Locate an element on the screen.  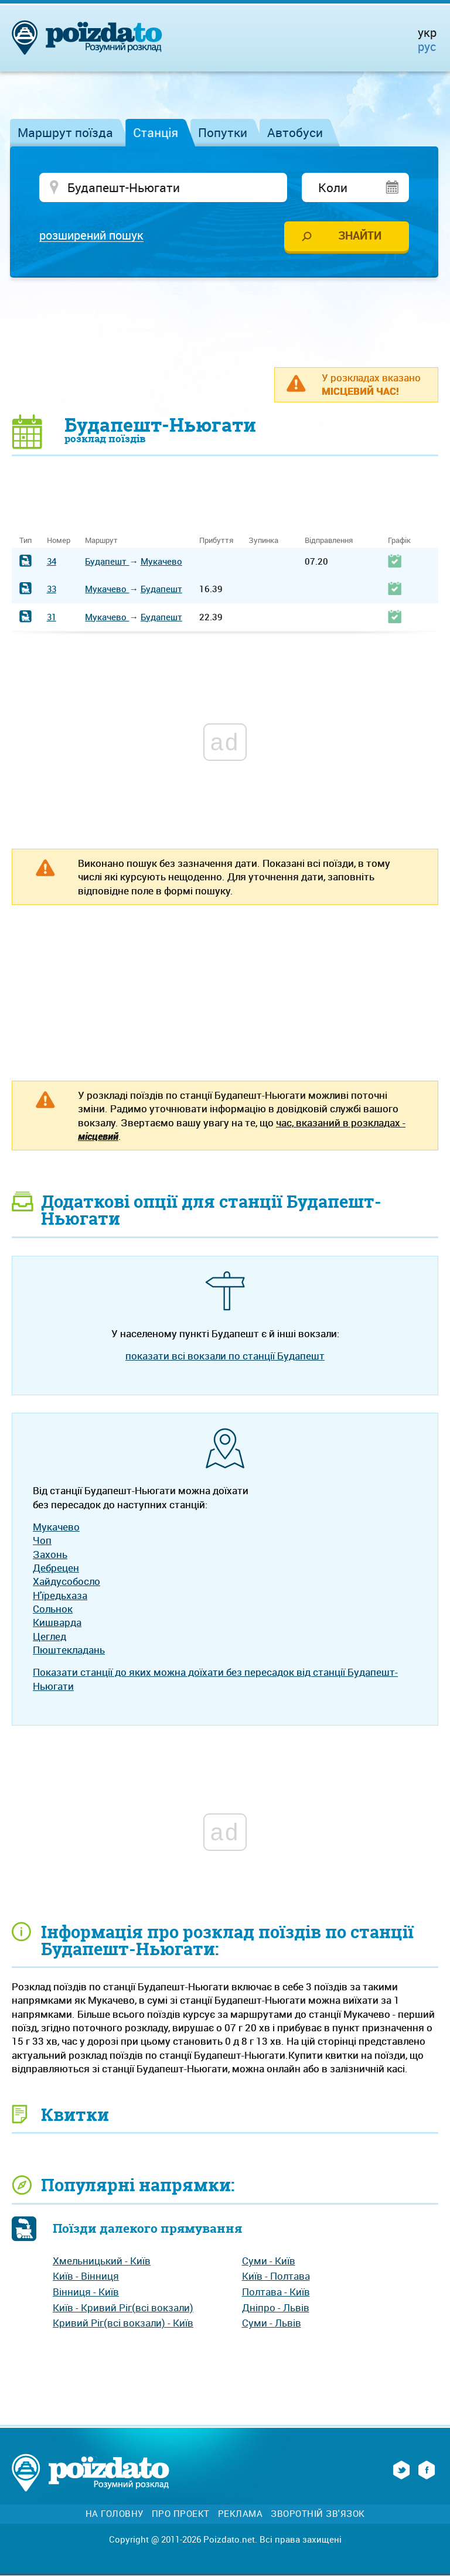
Маршрут поїзда is located at coordinates (65, 132).